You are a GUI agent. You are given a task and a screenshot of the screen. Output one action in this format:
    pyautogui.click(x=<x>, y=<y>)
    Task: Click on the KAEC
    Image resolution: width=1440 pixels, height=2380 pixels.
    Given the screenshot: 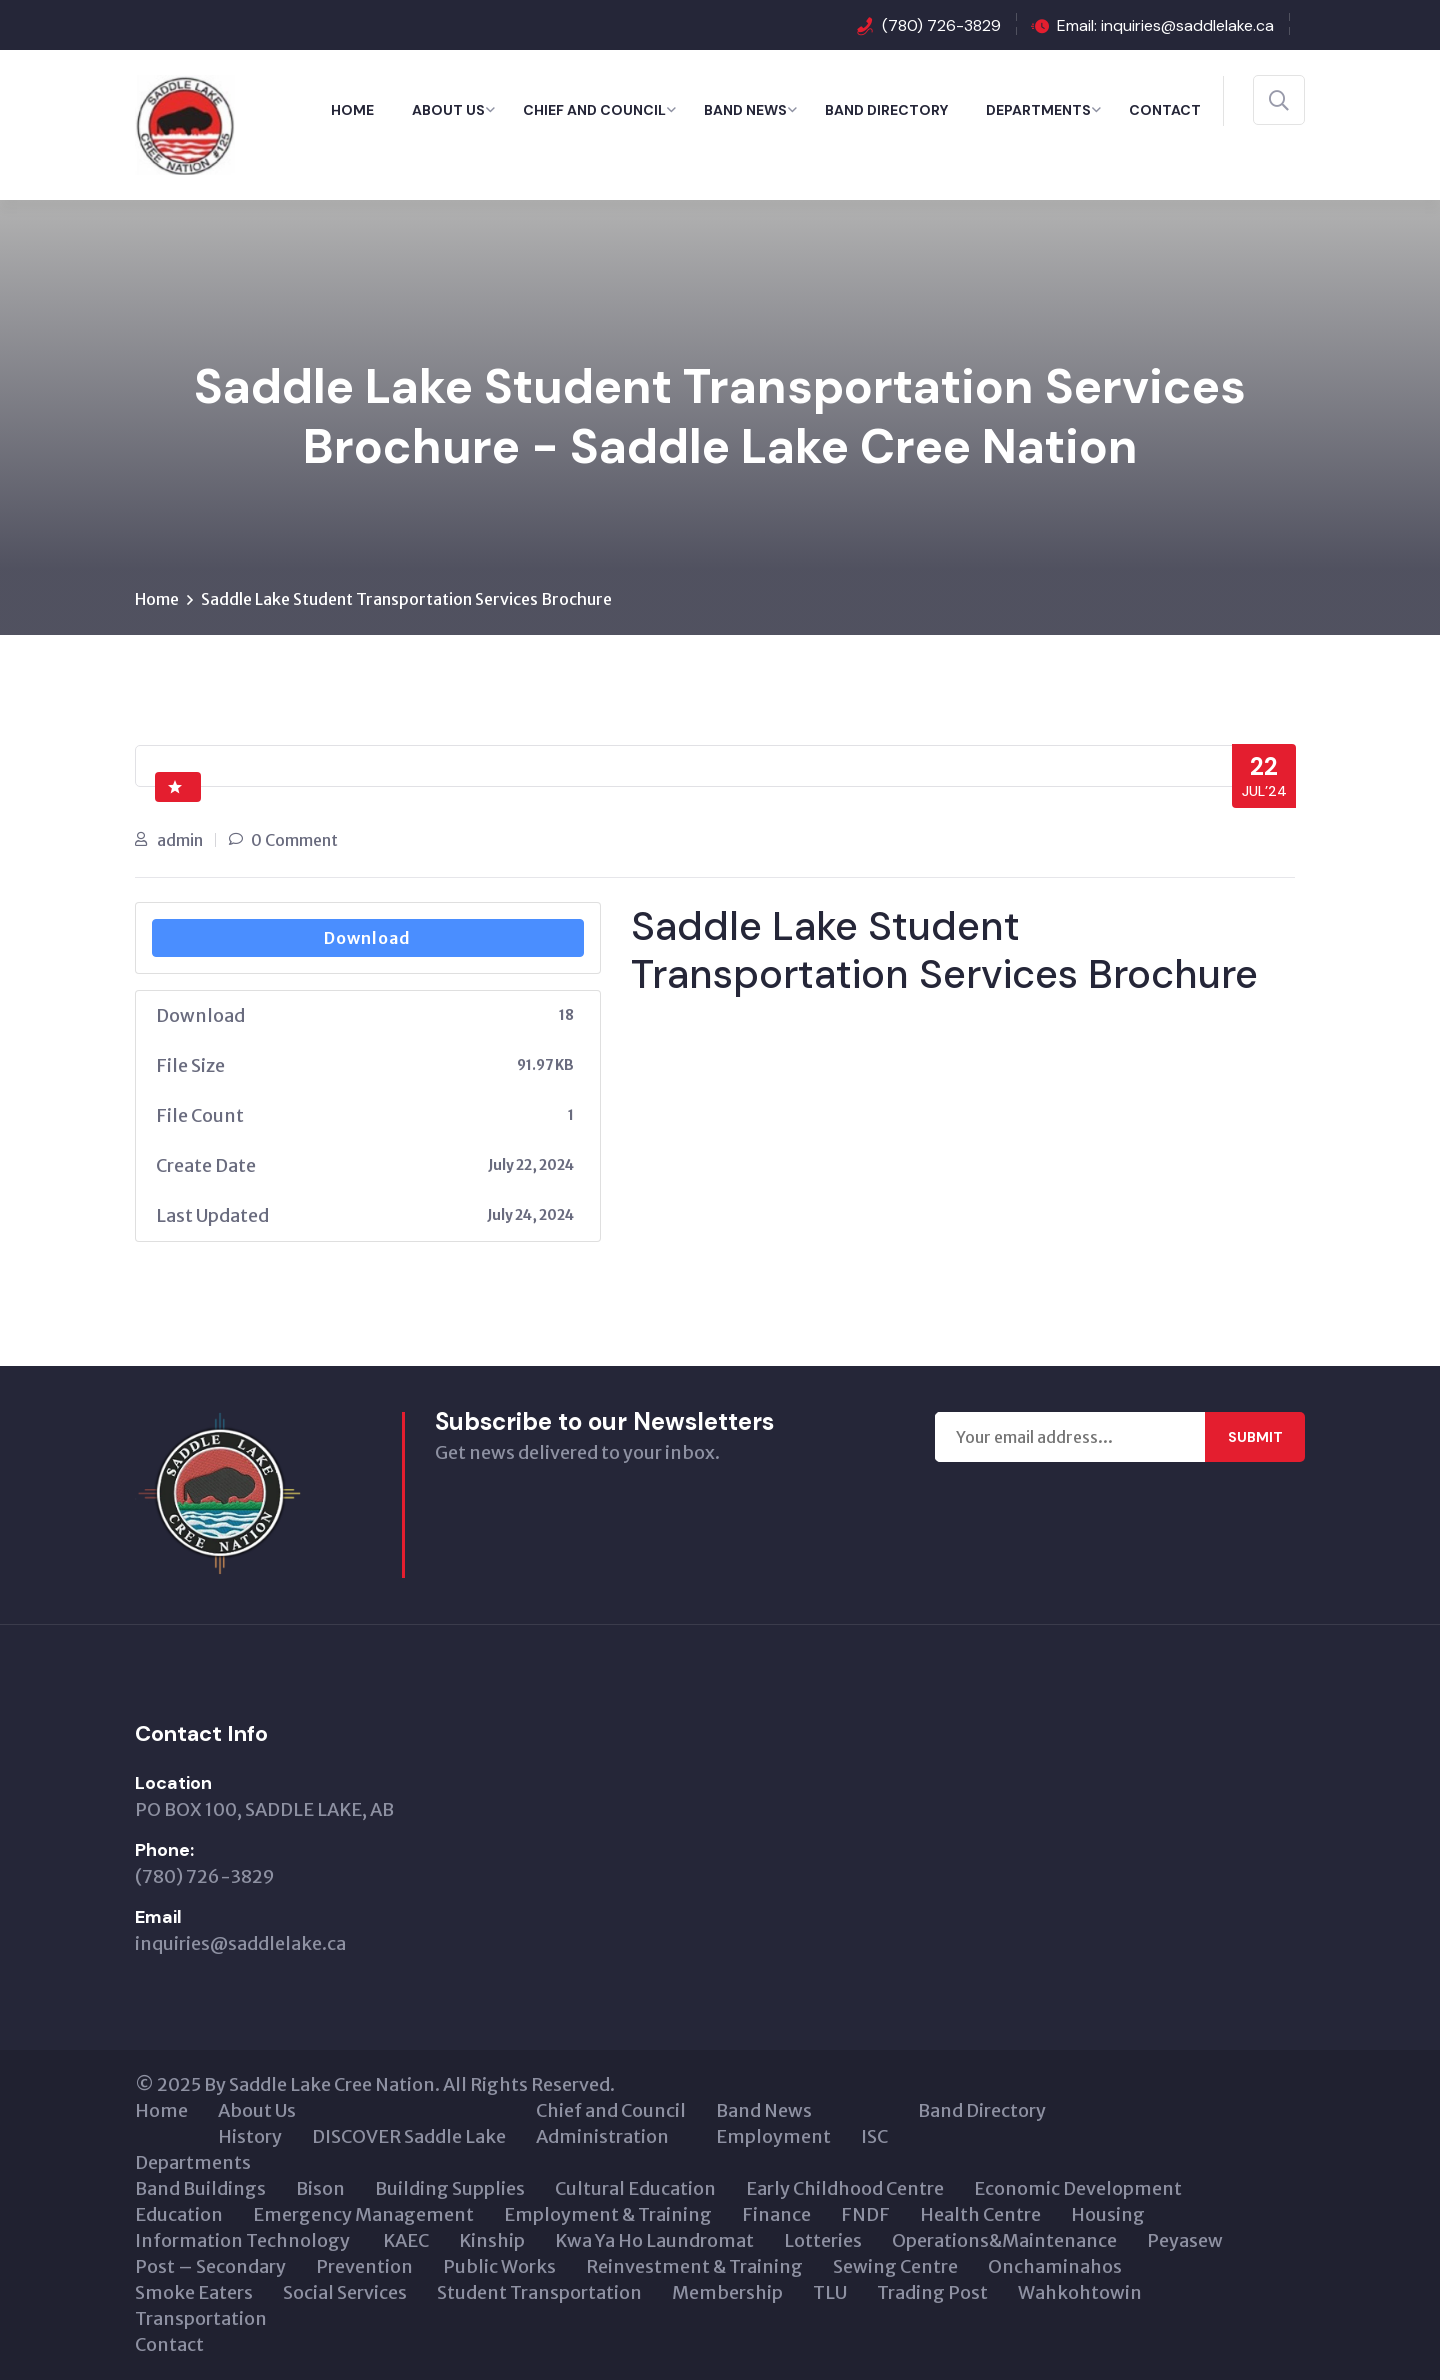 What is the action you would take?
    pyautogui.click(x=406, y=2240)
    